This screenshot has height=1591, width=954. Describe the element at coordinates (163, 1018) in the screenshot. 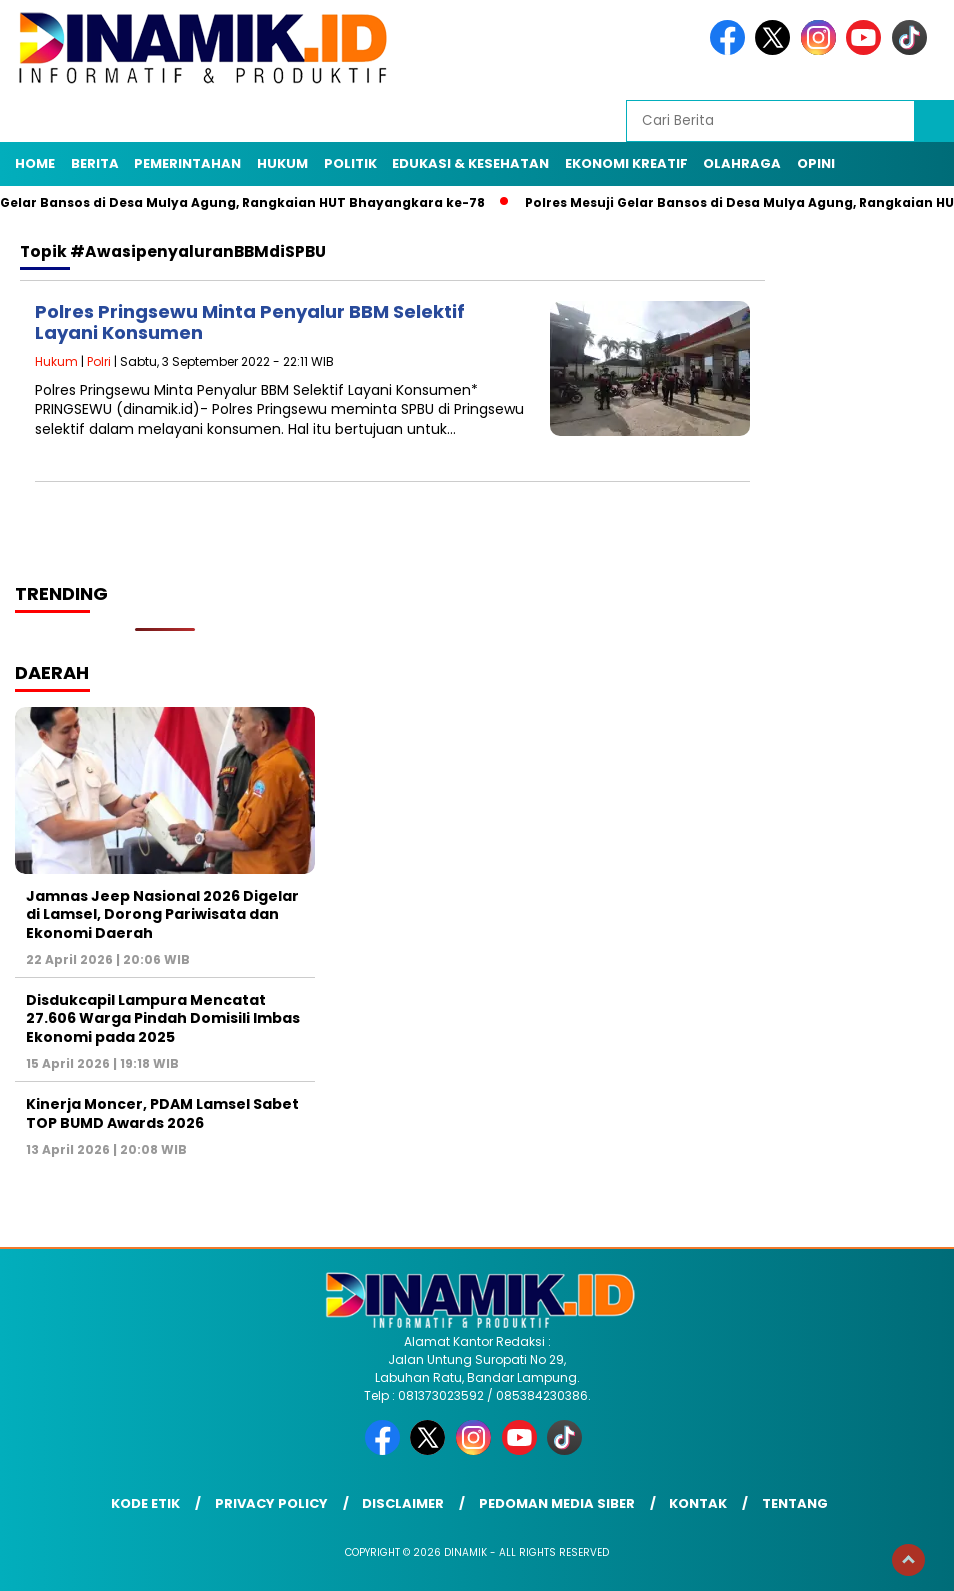

I see `Disdukcapil Lampura Mencatat 27.606 Warga Pindah Domisili Imbas Ekonomi pada 2025` at that location.